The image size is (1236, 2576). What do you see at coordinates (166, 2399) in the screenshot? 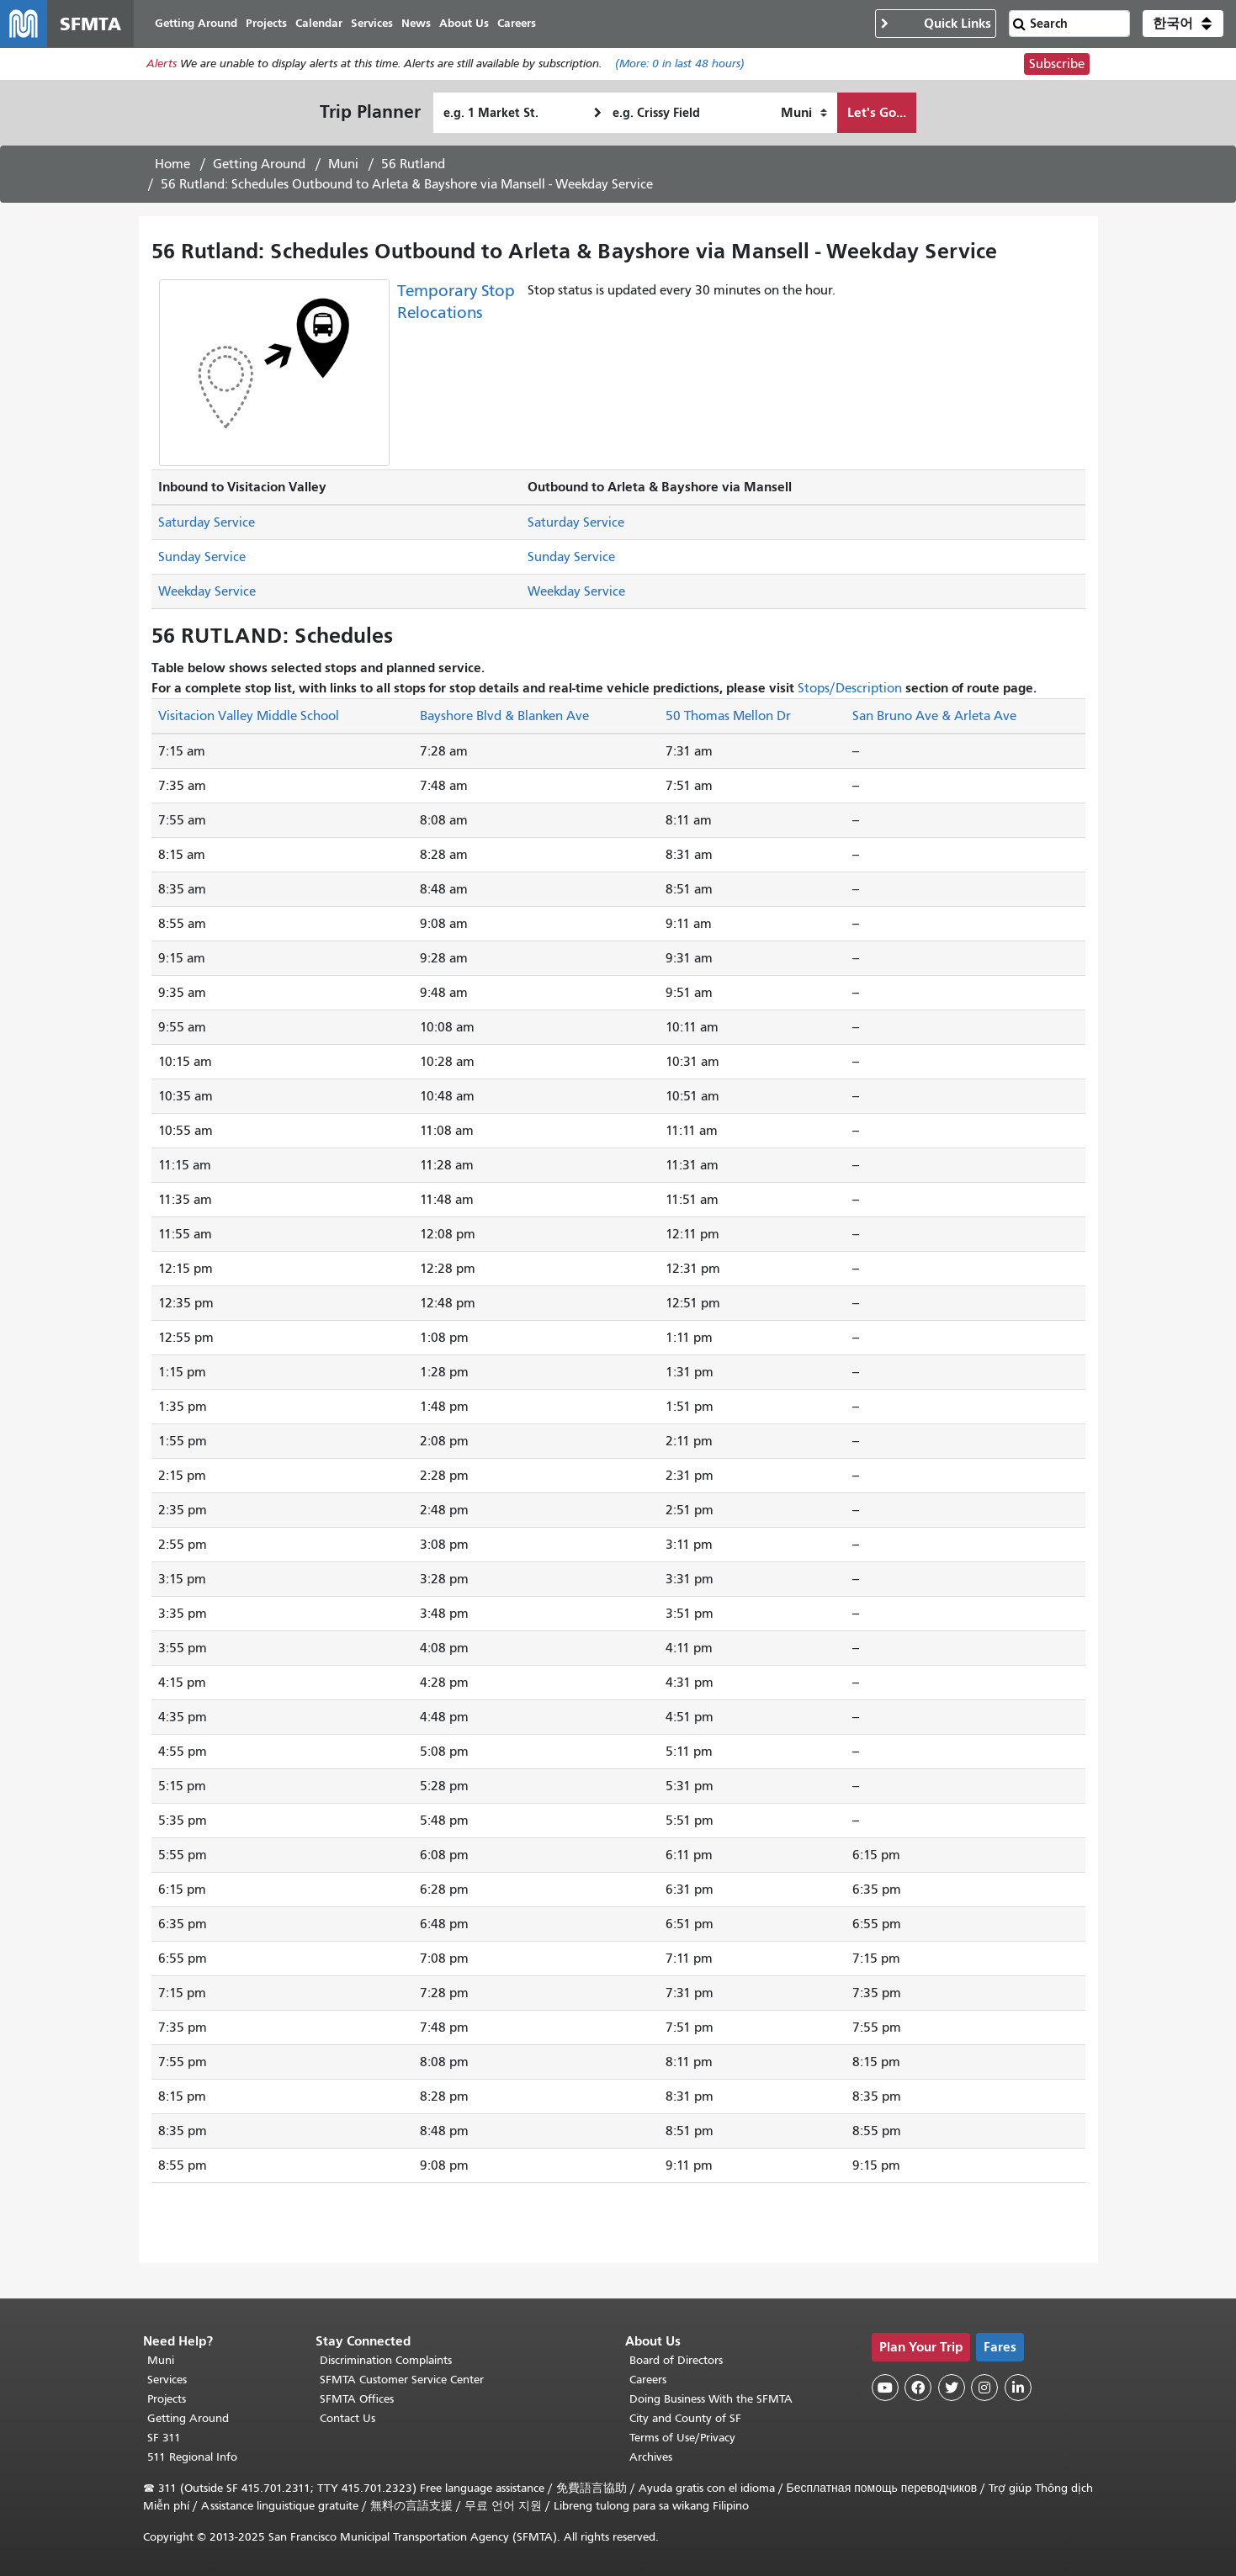
I see `Projects` at bounding box center [166, 2399].